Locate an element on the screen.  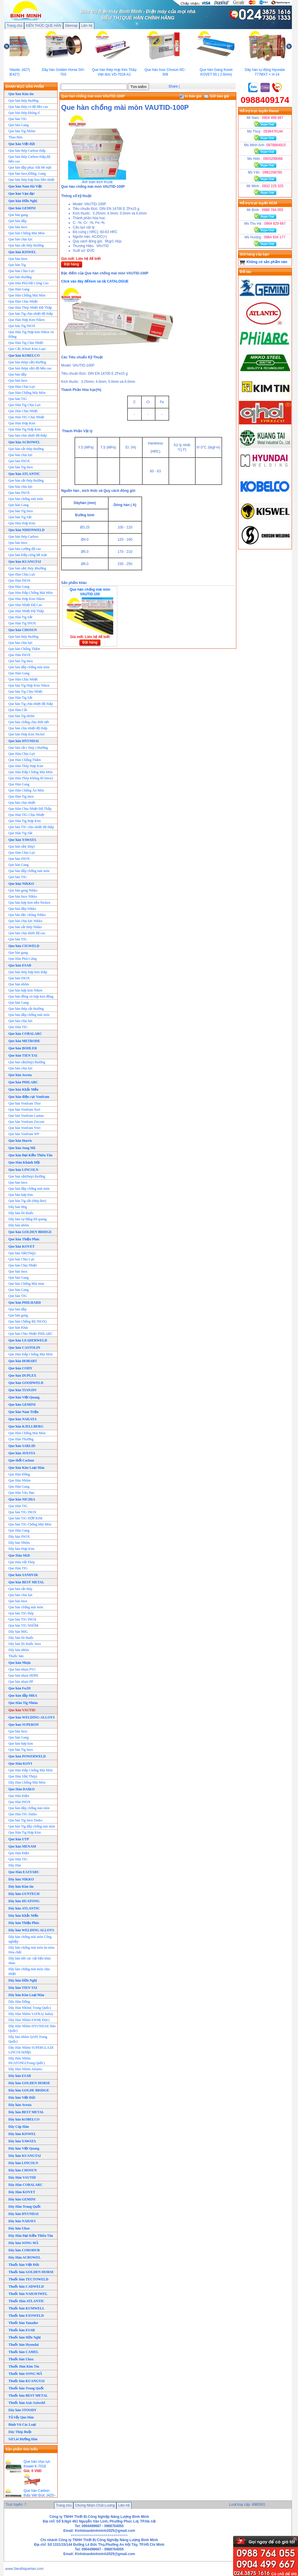
Thuốc hàn Hữu Nghị is located at coordinates (24, 2337).